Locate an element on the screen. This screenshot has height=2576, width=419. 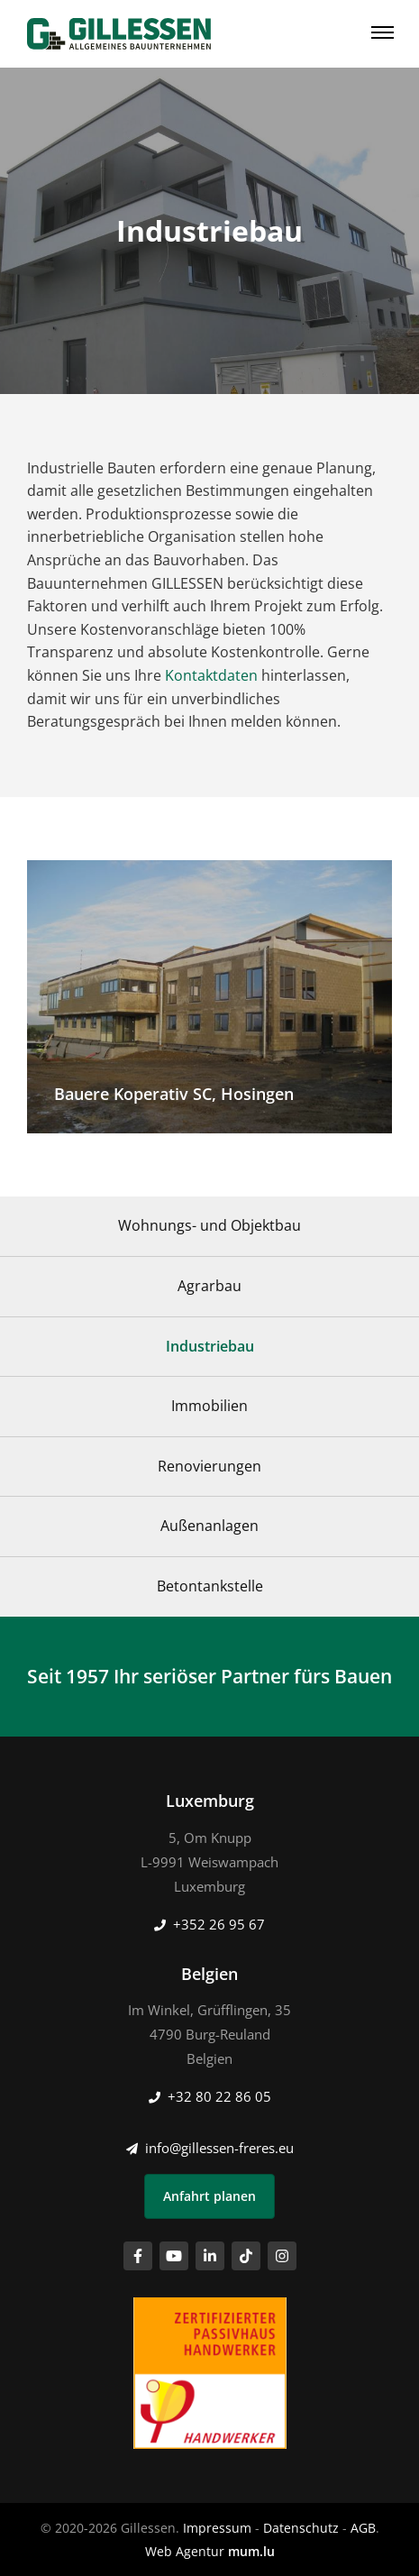
Kontaktdaten is located at coordinates (211, 675).